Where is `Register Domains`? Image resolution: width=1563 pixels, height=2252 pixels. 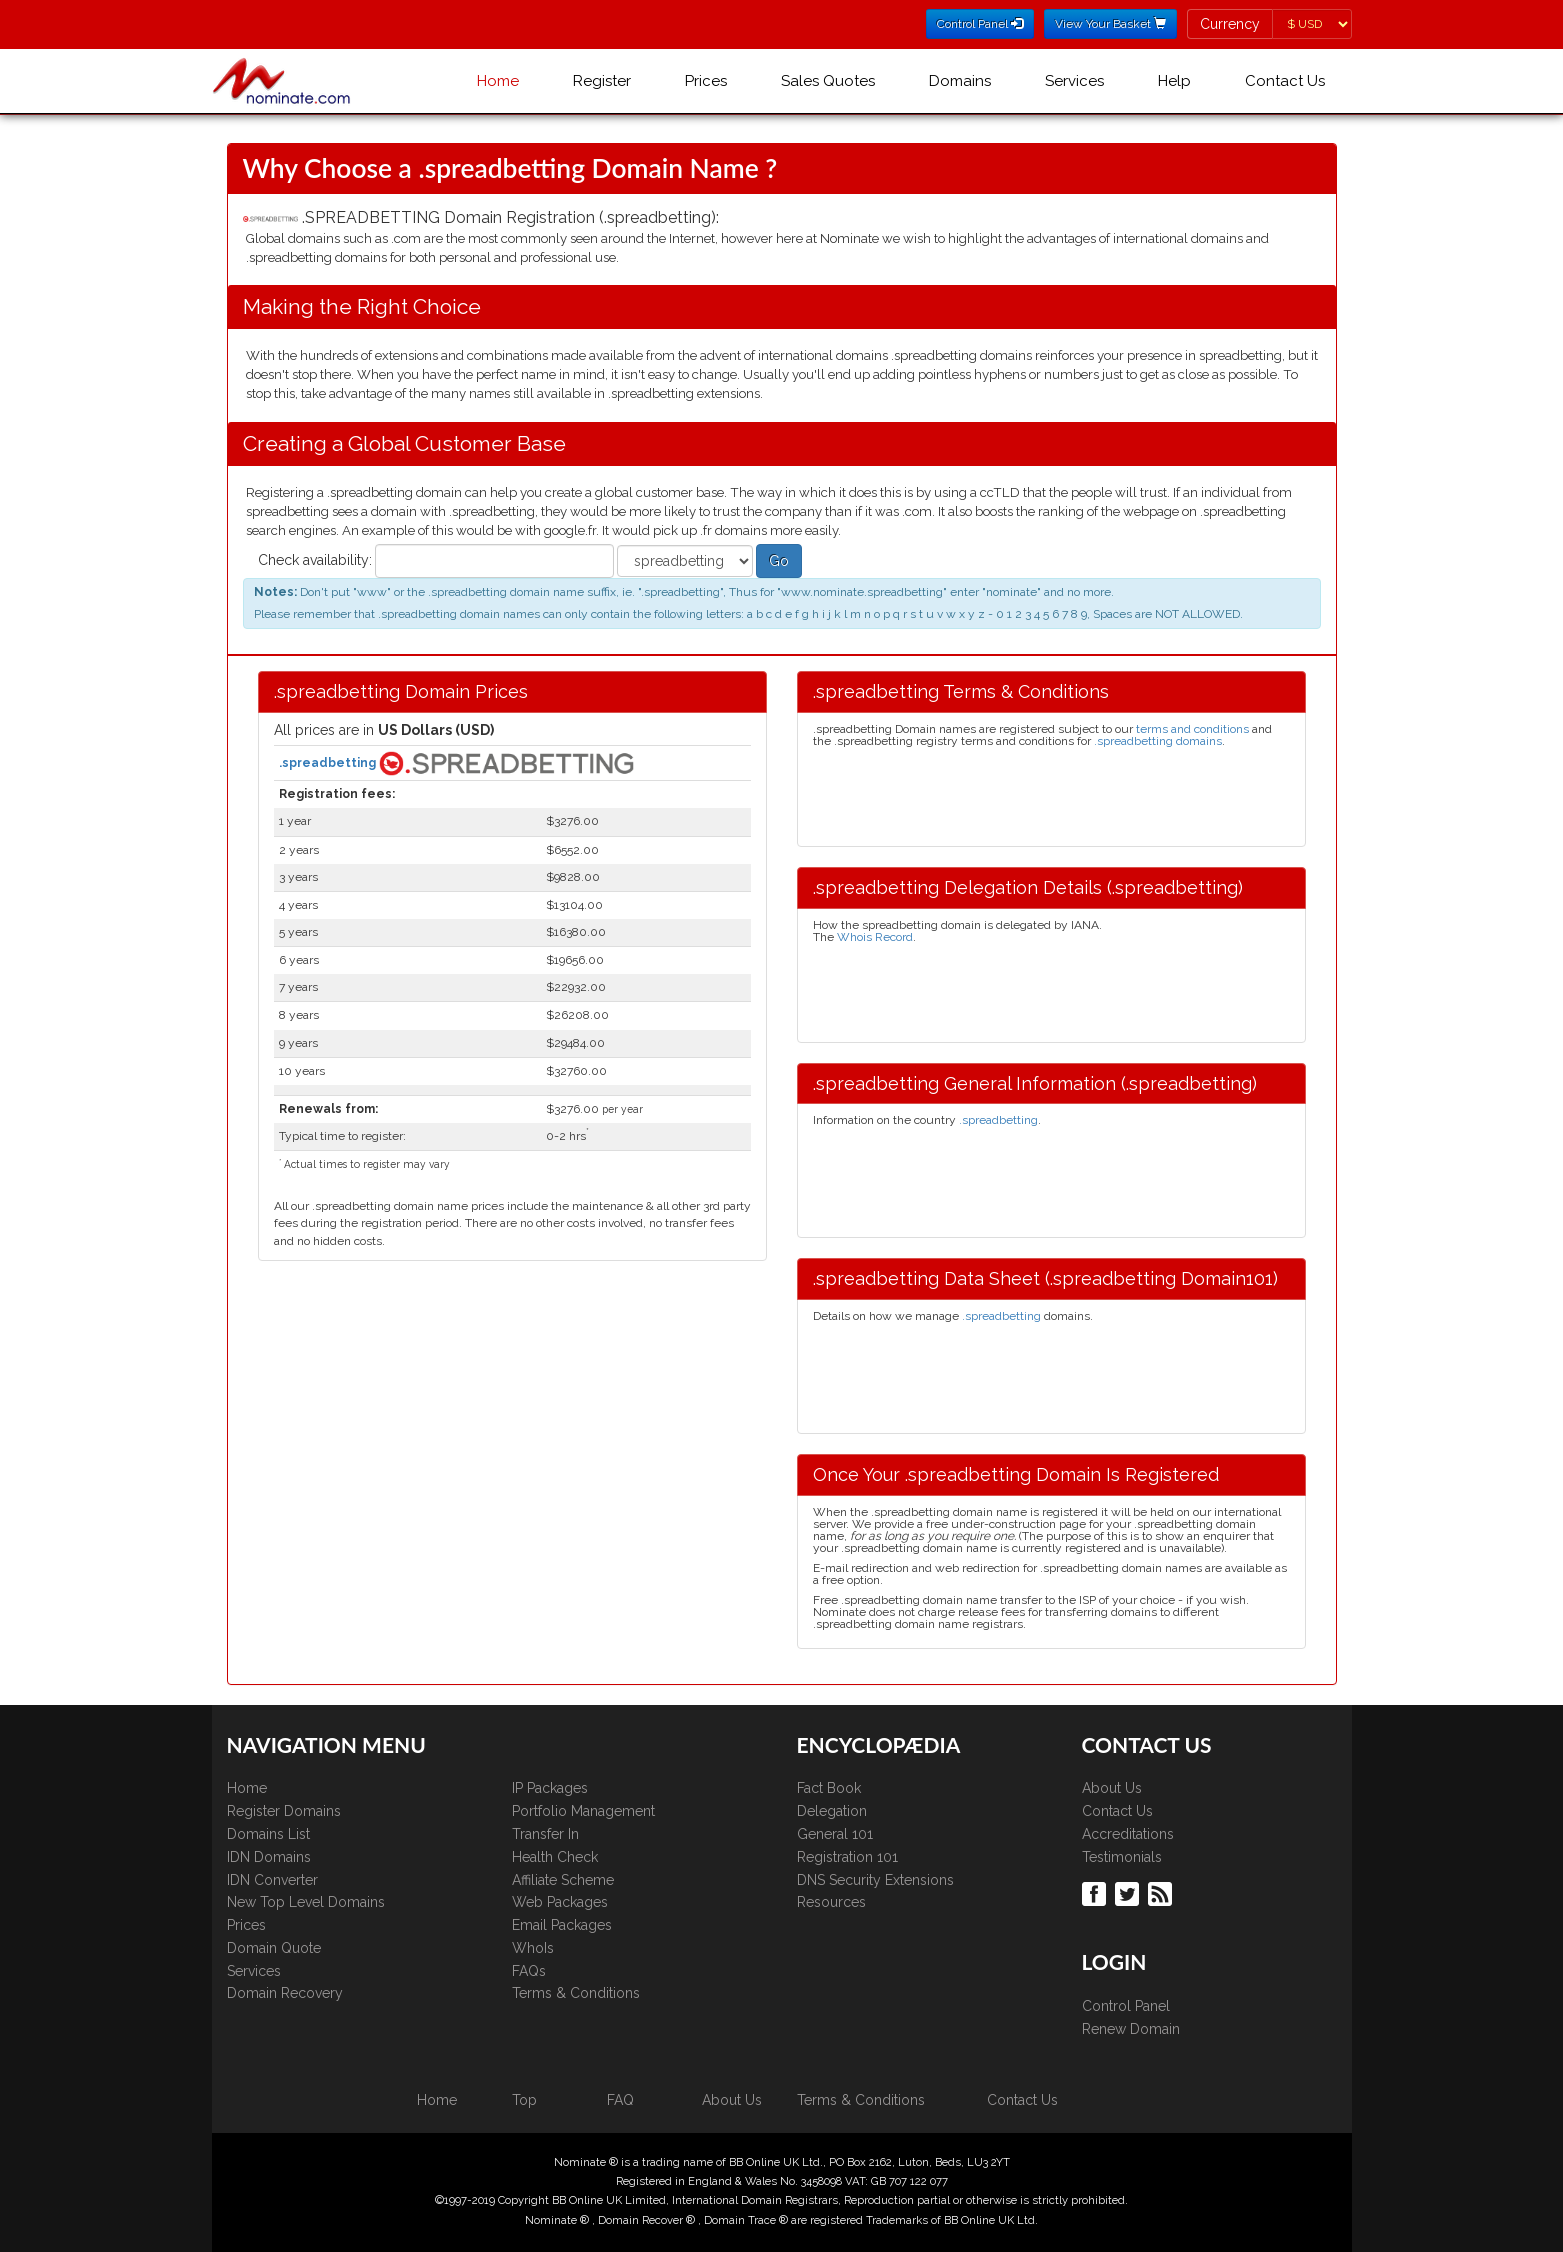 Register Domains is located at coordinates (284, 1811).